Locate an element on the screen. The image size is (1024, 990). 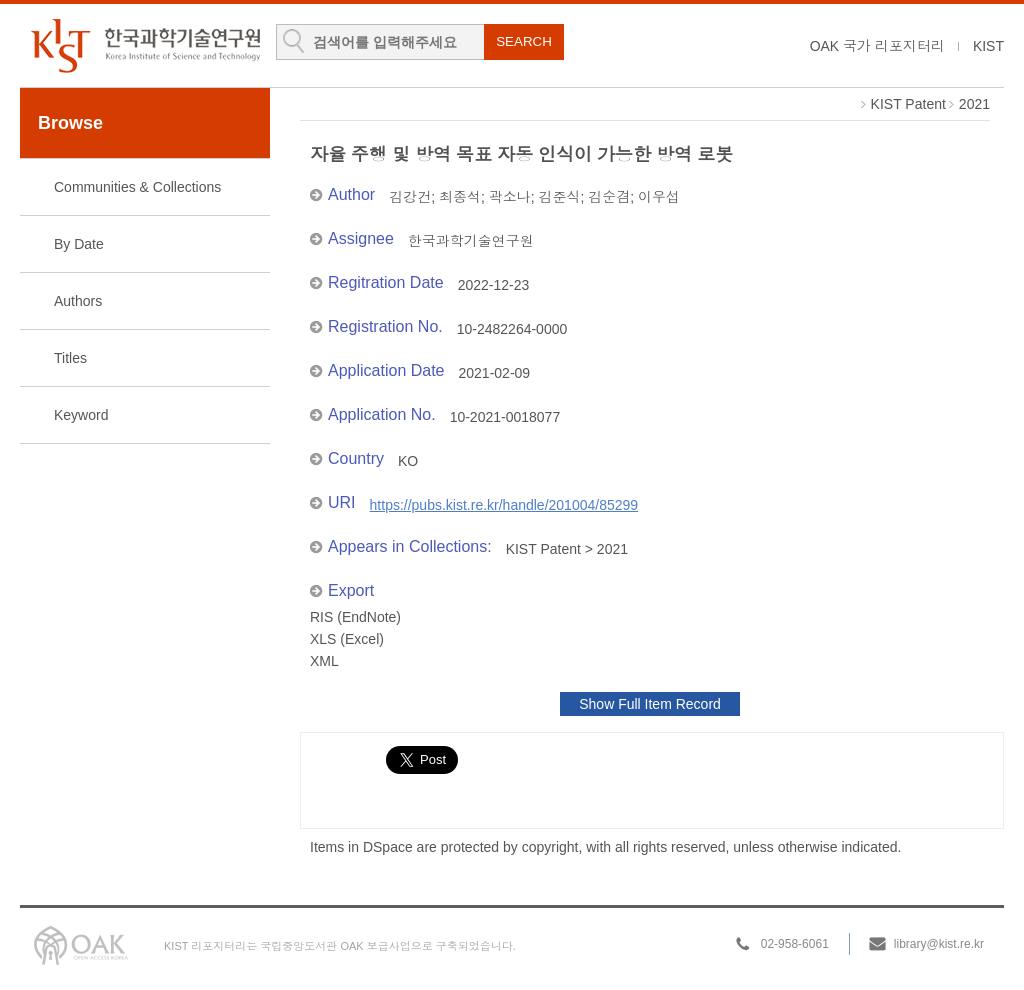
이우섭 is located at coordinates (659, 197).